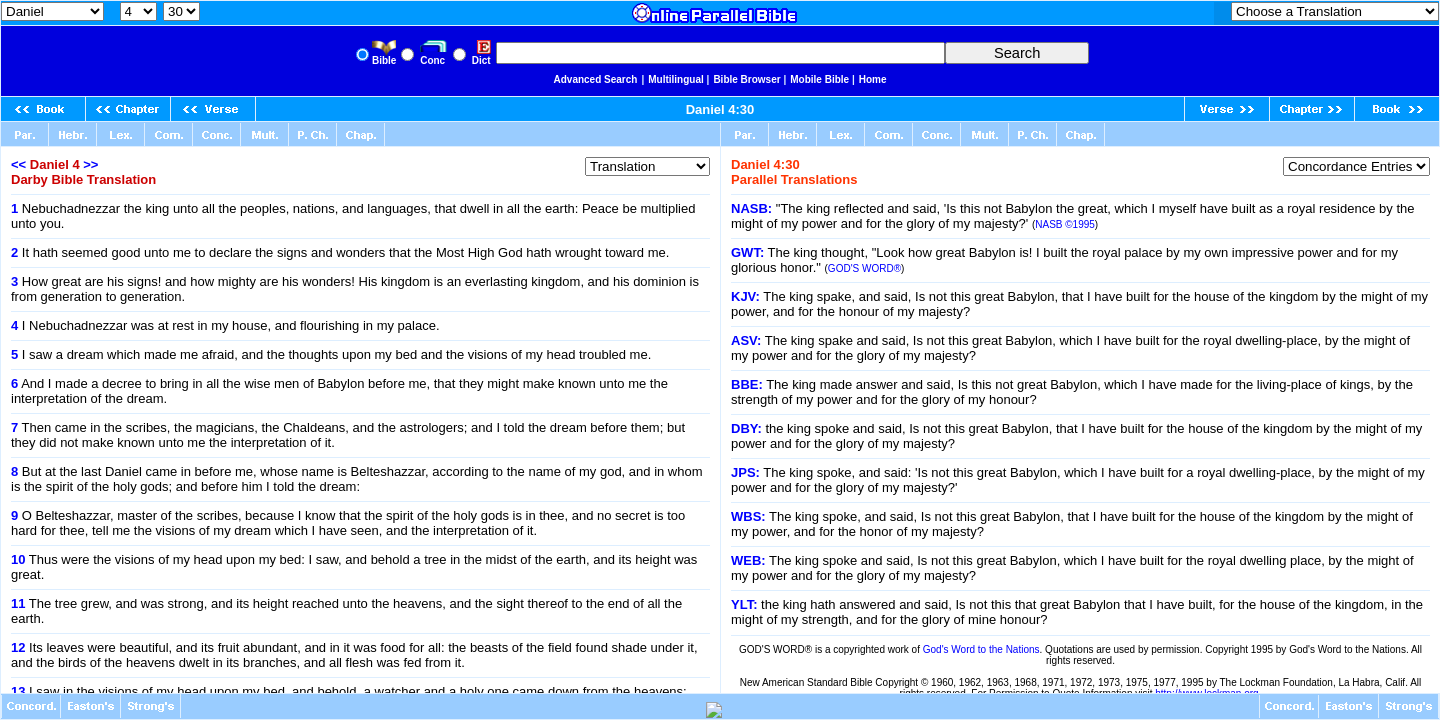 The width and height of the screenshot is (1440, 720). I want to click on Daniel 4:30, so click(720, 109).